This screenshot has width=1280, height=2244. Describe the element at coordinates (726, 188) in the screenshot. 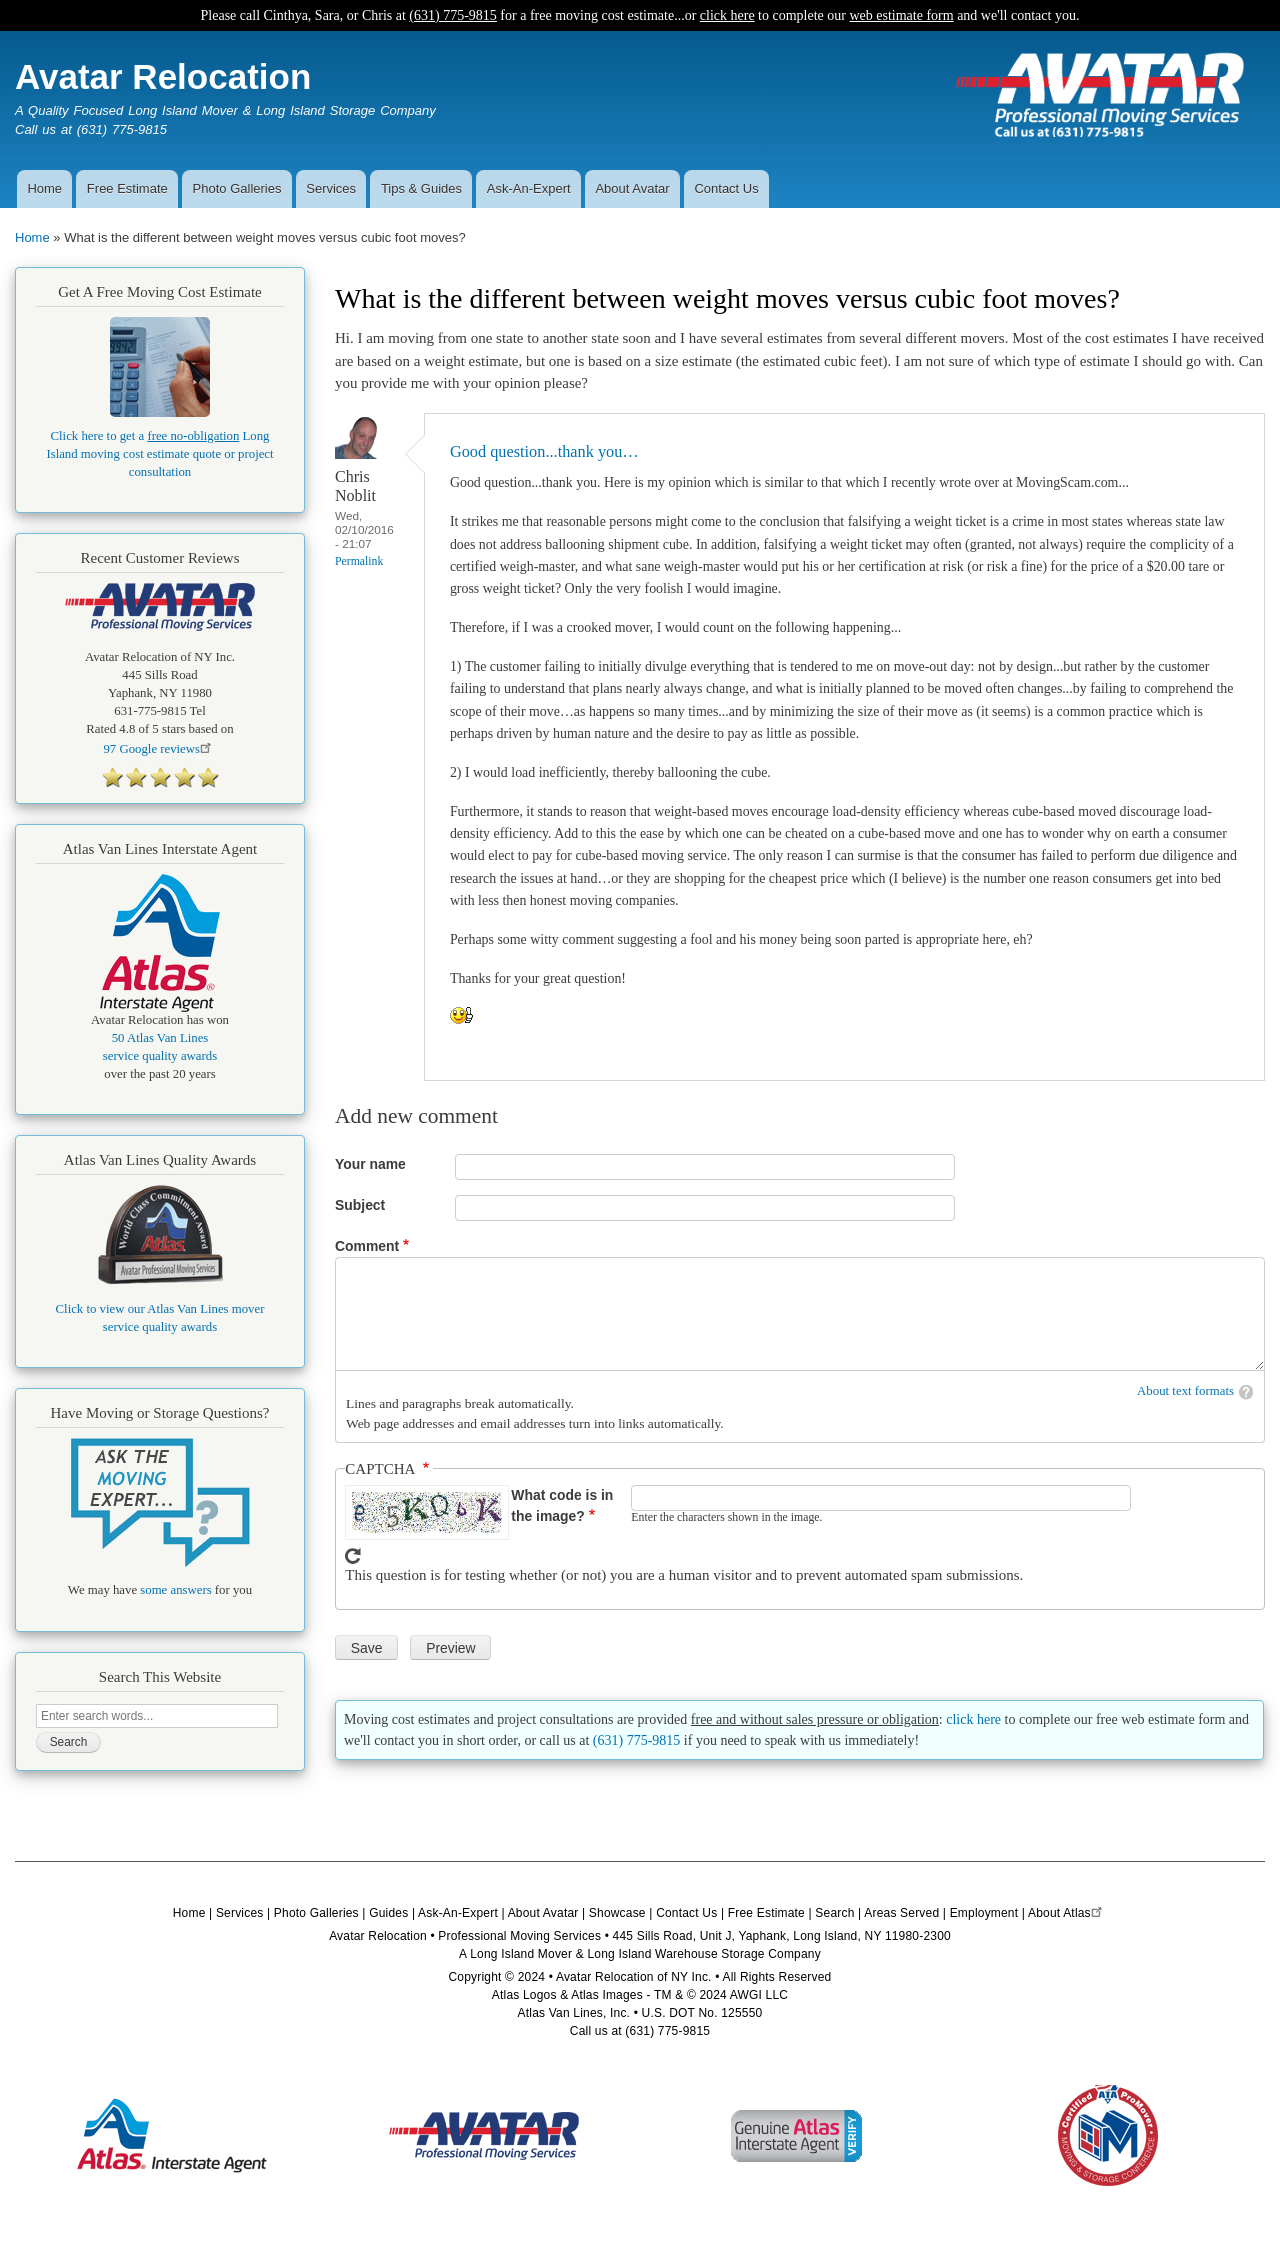

I see `Contact Us` at that location.